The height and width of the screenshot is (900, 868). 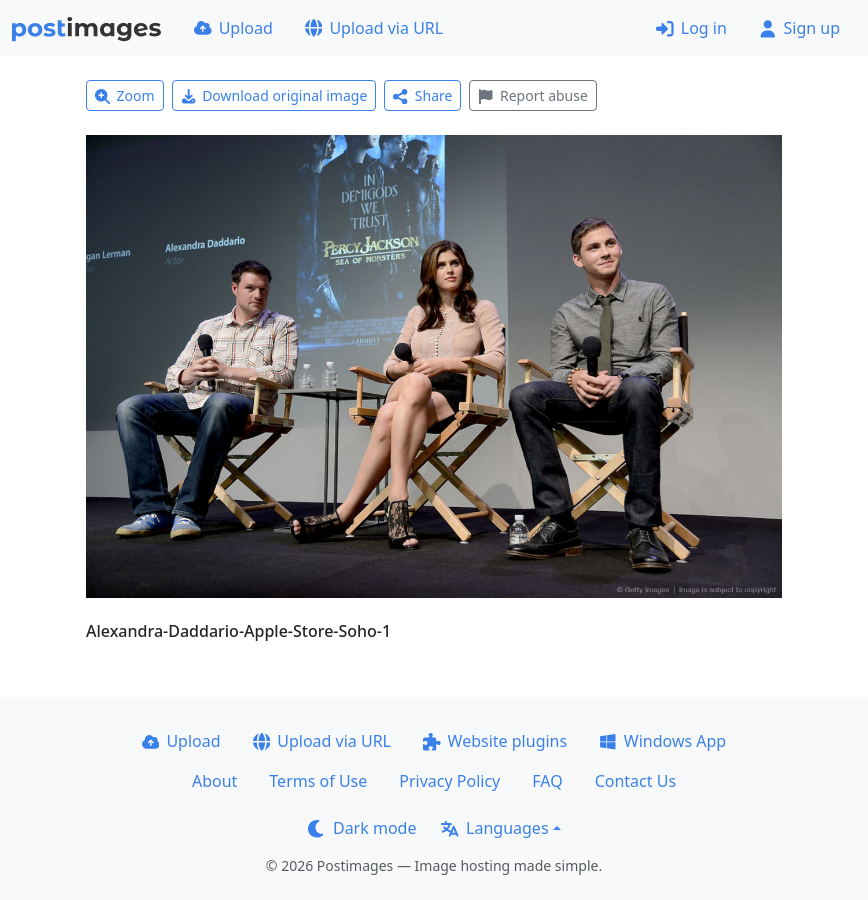 What do you see at coordinates (532, 95) in the screenshot?
I see `Report abuse` at bounding box center [532, 95].